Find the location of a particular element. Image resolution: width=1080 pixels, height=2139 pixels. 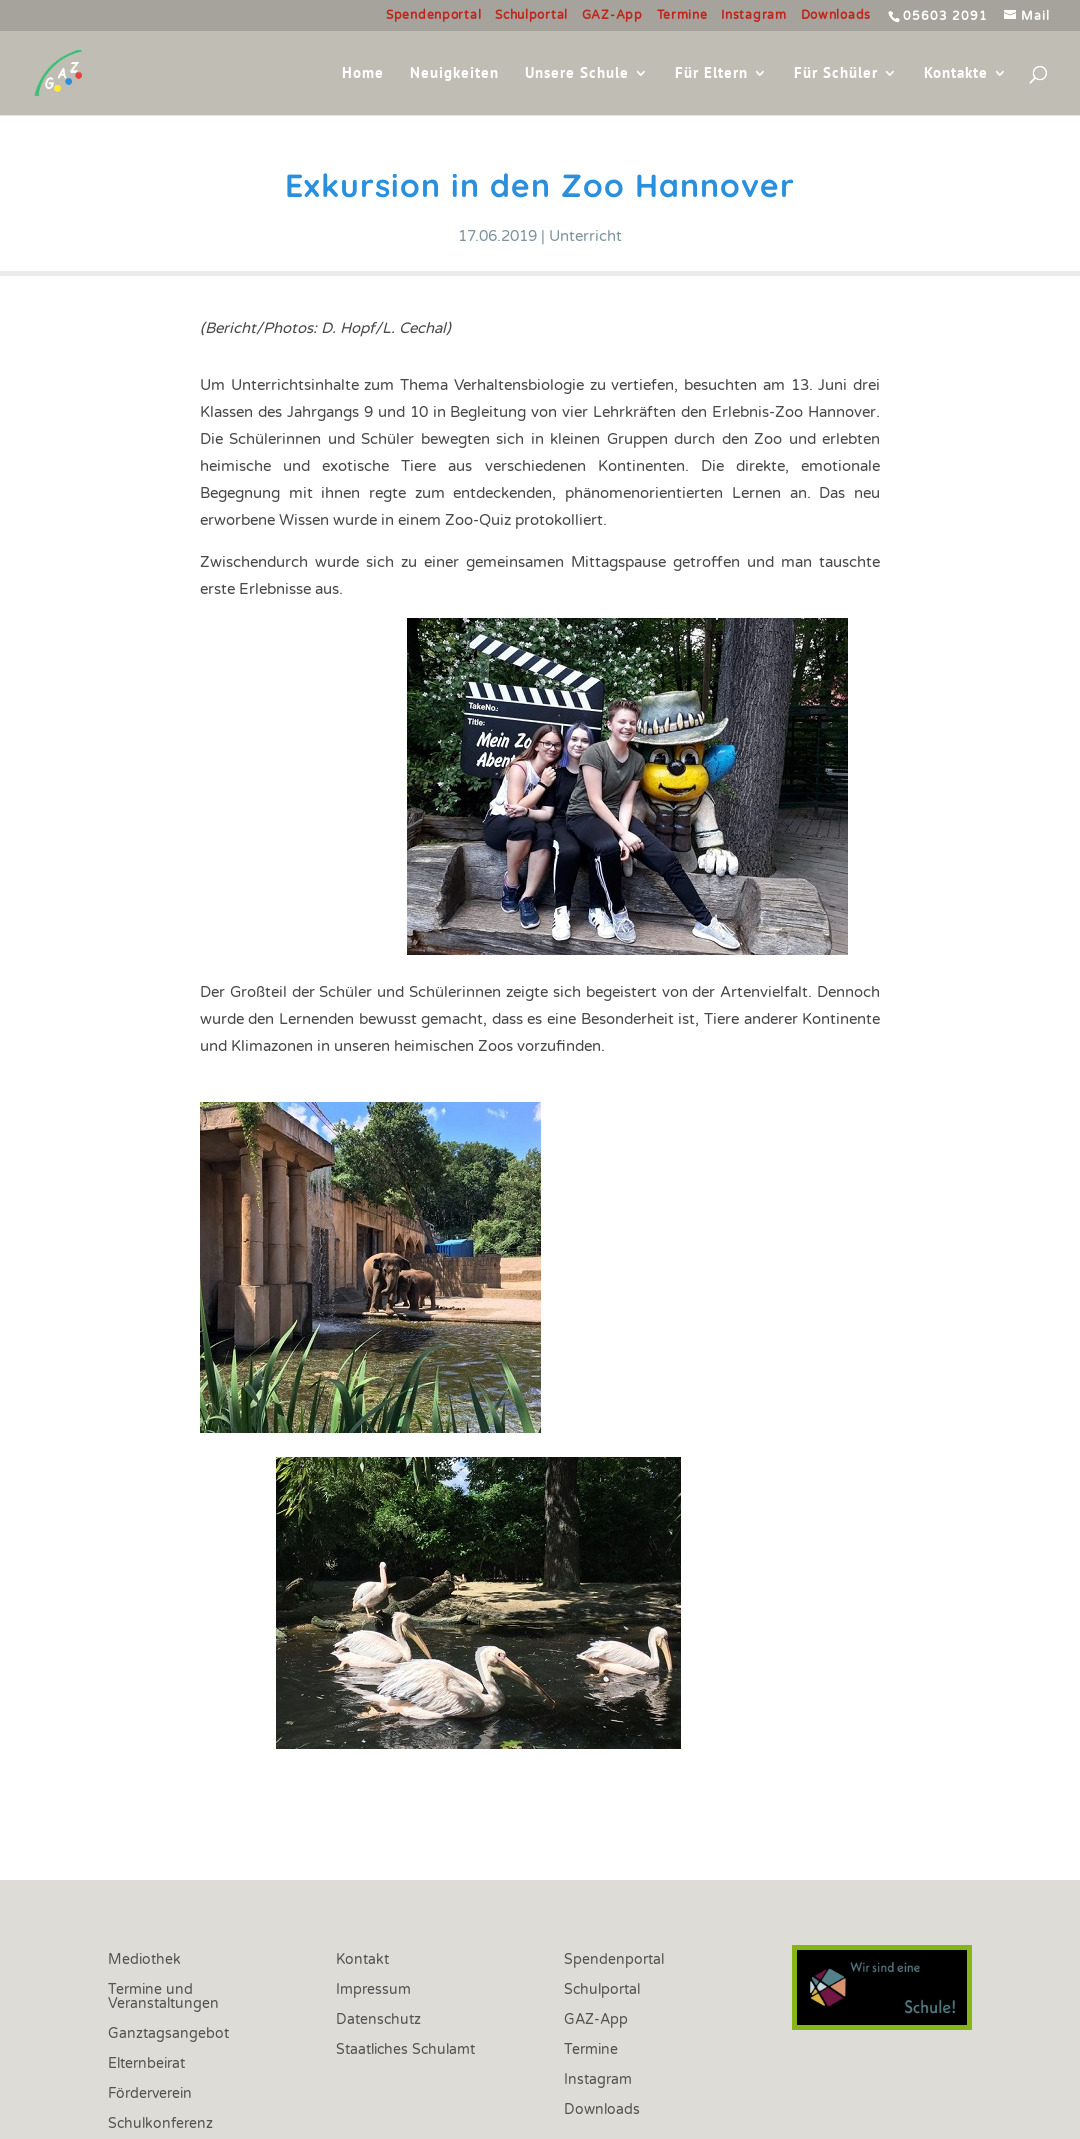

Für Eltern is located at coordinates (711, 74).